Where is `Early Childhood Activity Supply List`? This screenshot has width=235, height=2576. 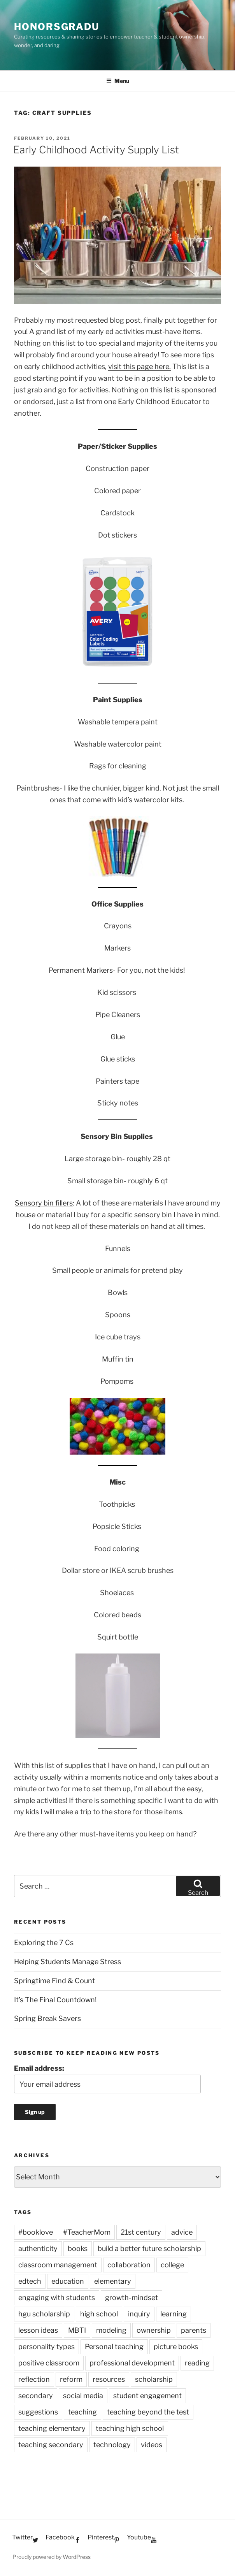 Early Childhood Activity Supply List is located at coordinates (96, 150).